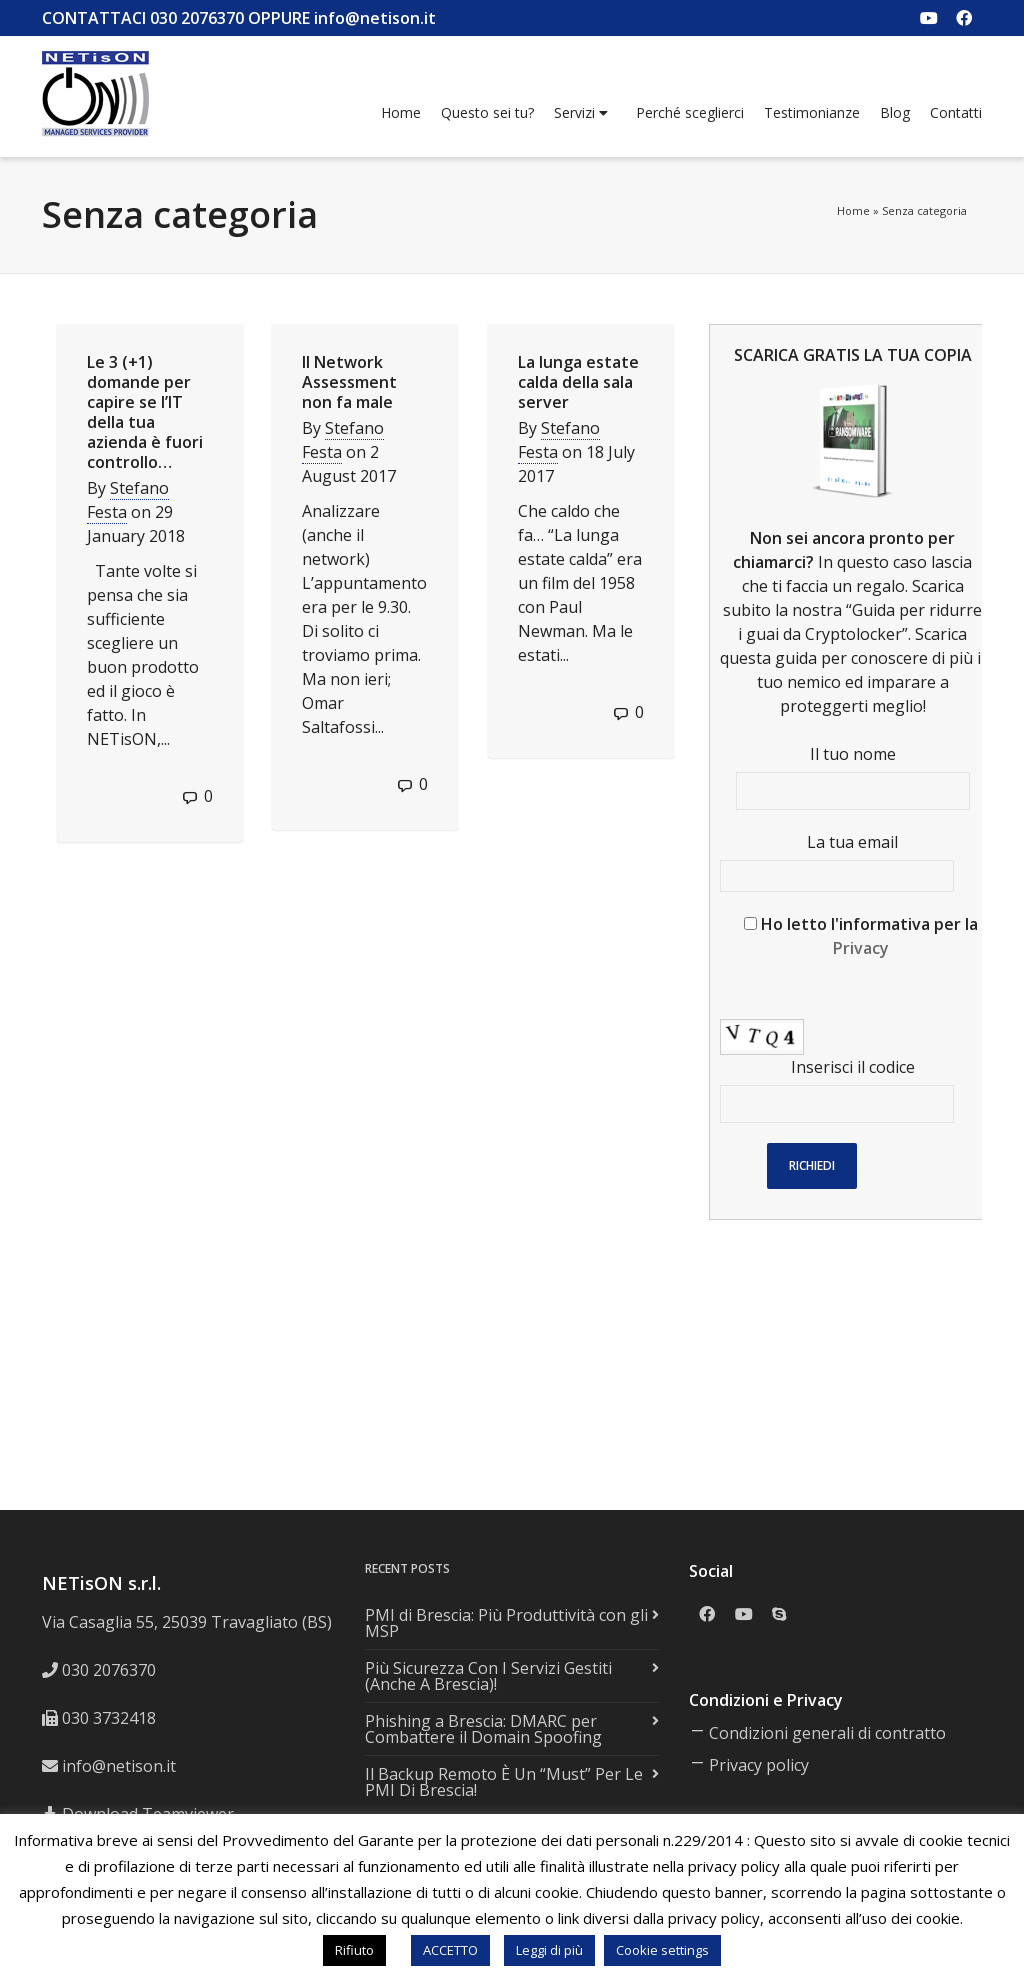 The width and height of the screenshot is (1024, 1983). What do you see at coordinates (812, 112) in the screenshot?
I see `Testimonianze` at bounding box center [812, 112].